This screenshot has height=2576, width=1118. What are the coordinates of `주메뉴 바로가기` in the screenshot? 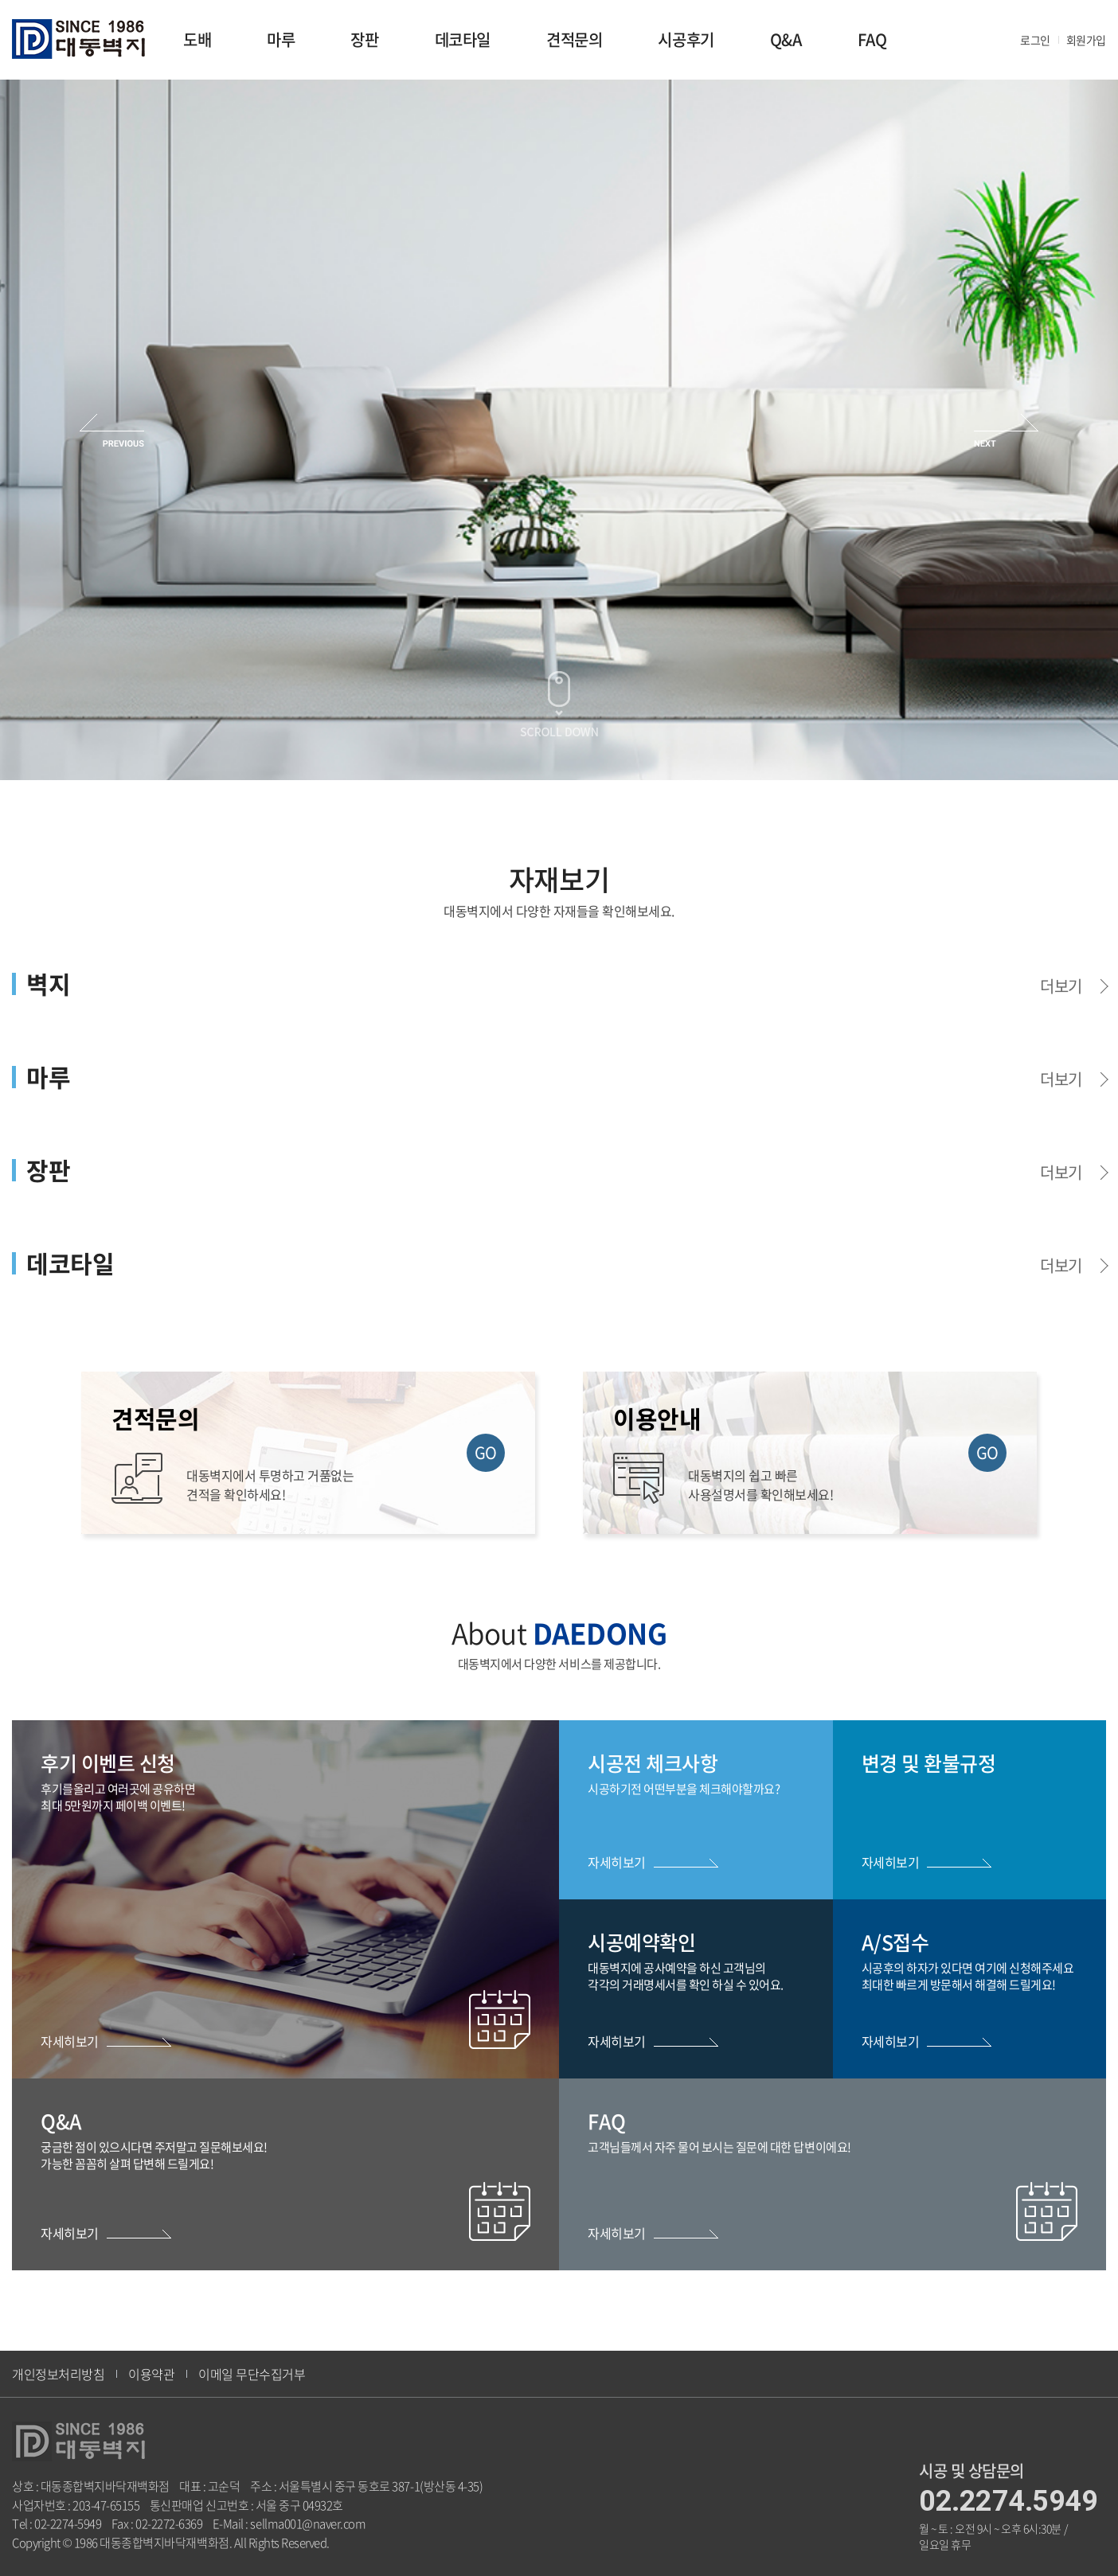 It's located at (0, 0).